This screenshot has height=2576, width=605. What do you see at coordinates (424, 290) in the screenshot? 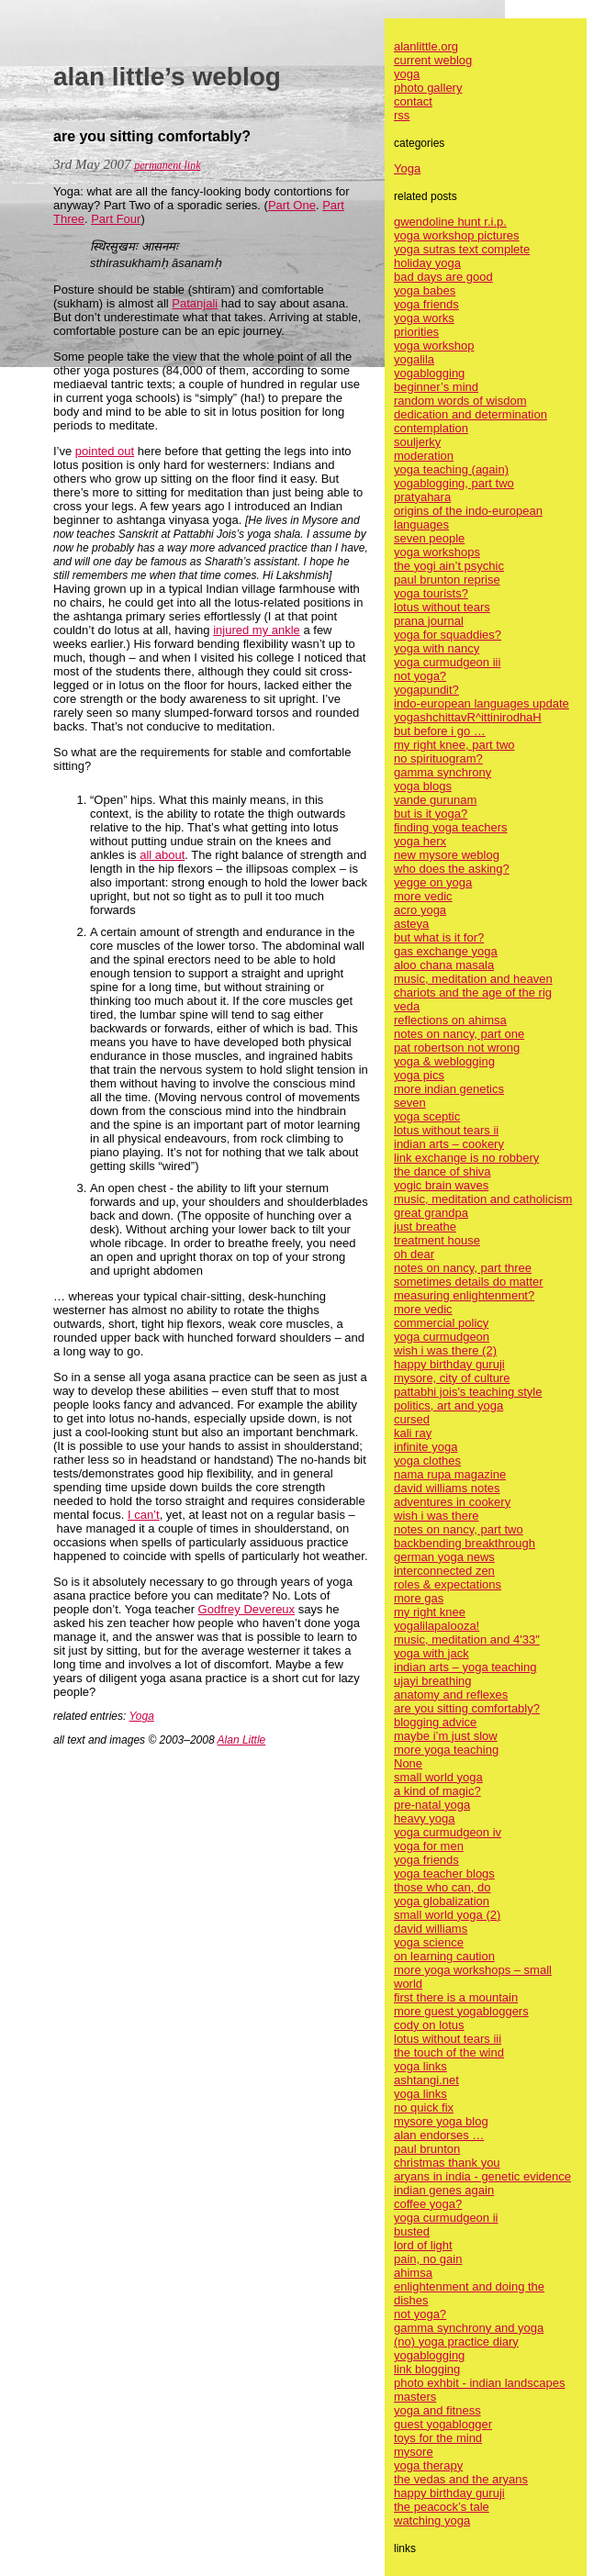
I see `yoga babes` at bounding box center [424, 290].